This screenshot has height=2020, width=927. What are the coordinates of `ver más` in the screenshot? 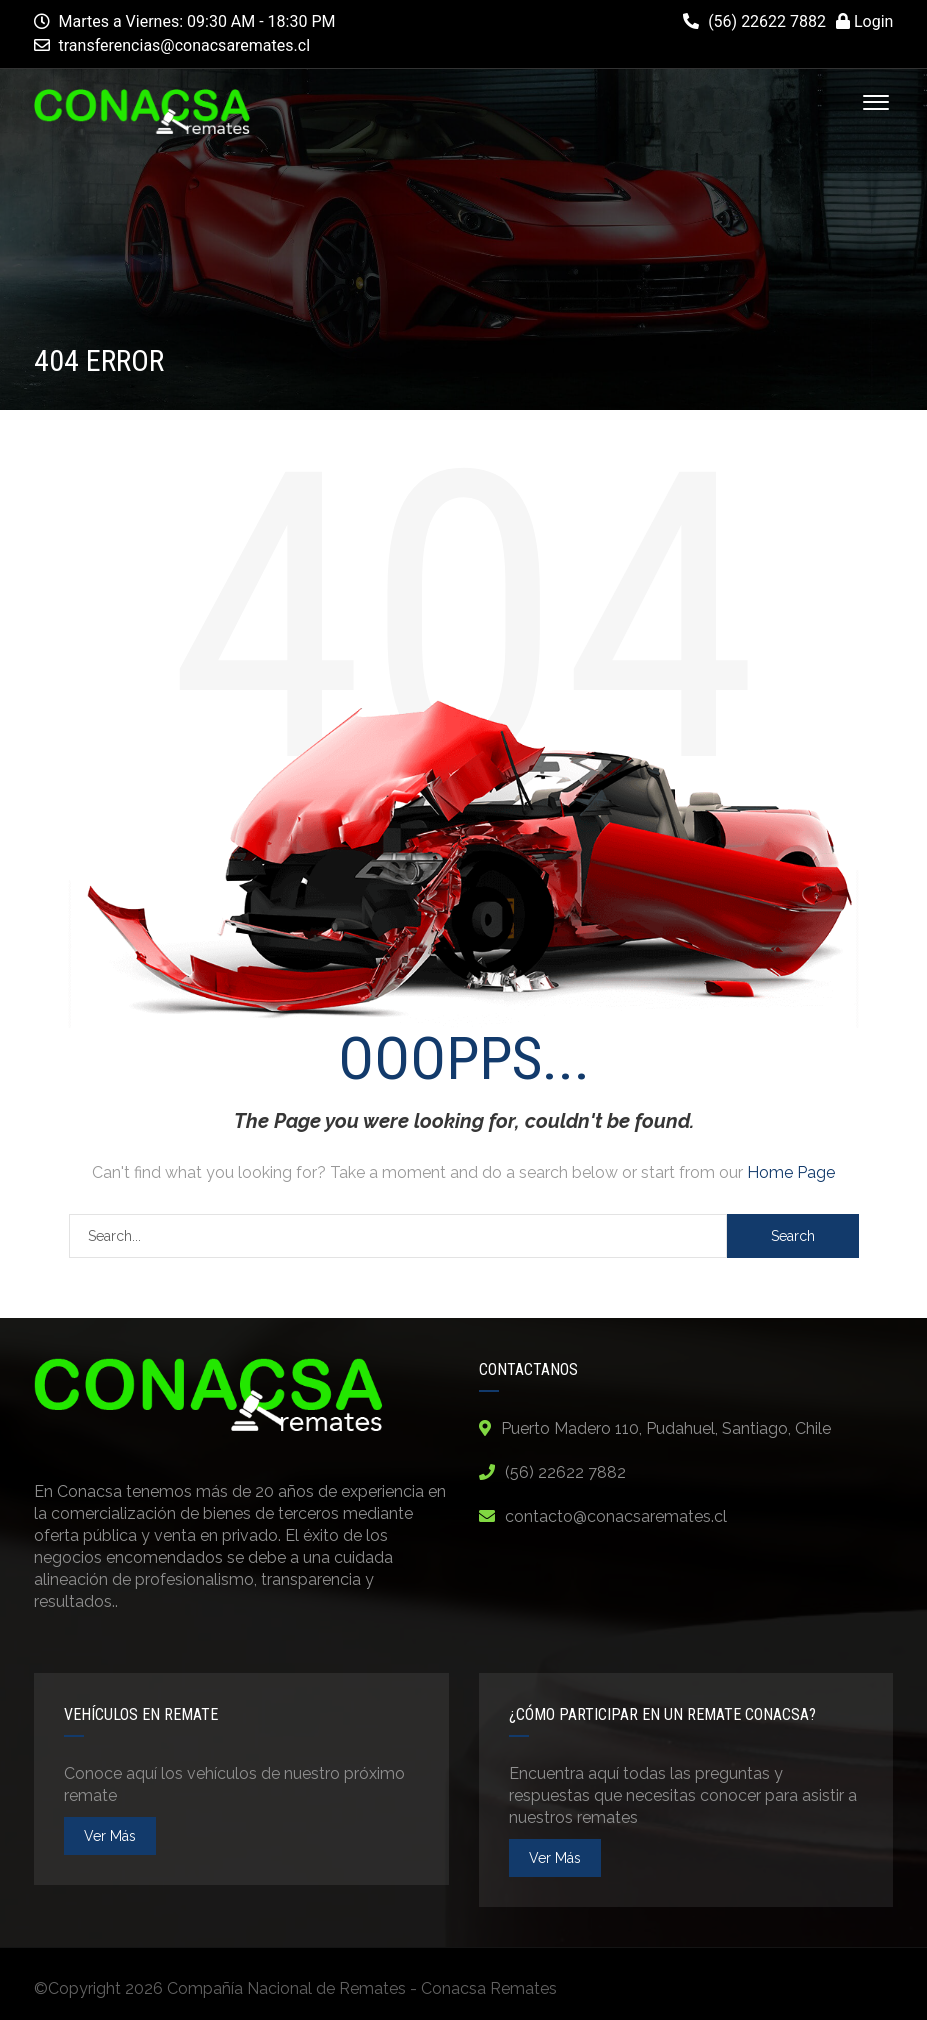 It's located at (110, 1836).